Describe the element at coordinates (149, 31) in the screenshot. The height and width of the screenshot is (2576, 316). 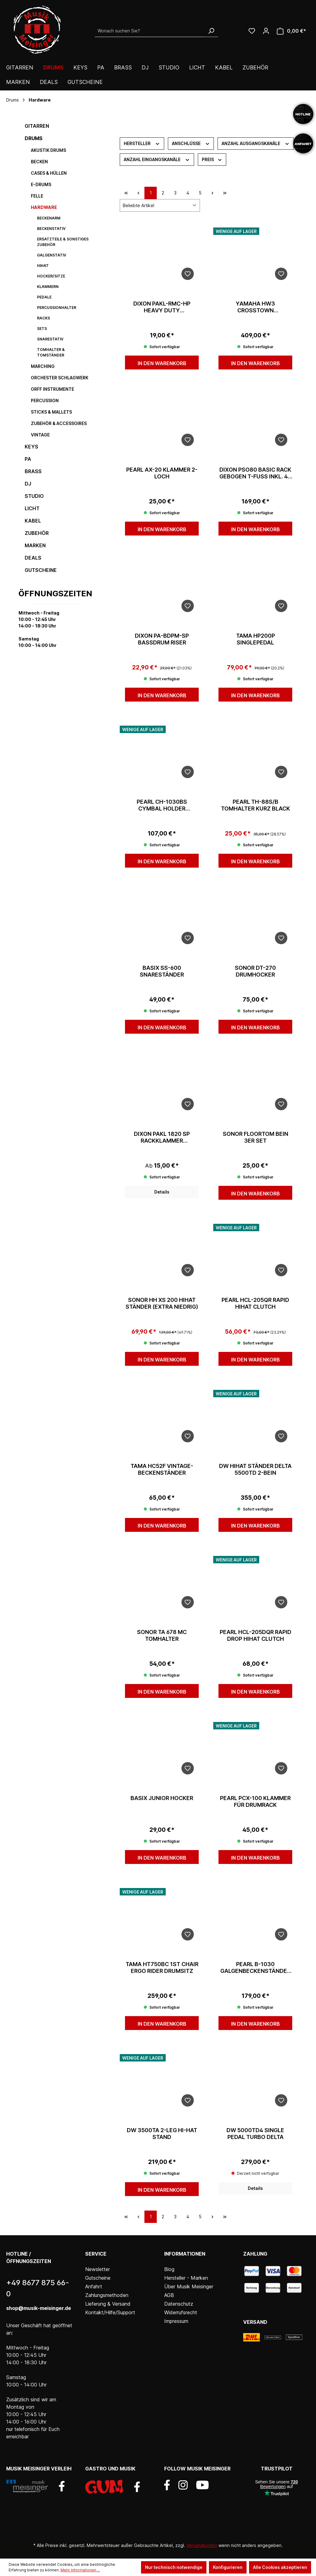
I see `[Wonach suchen Sie?]` at that location.